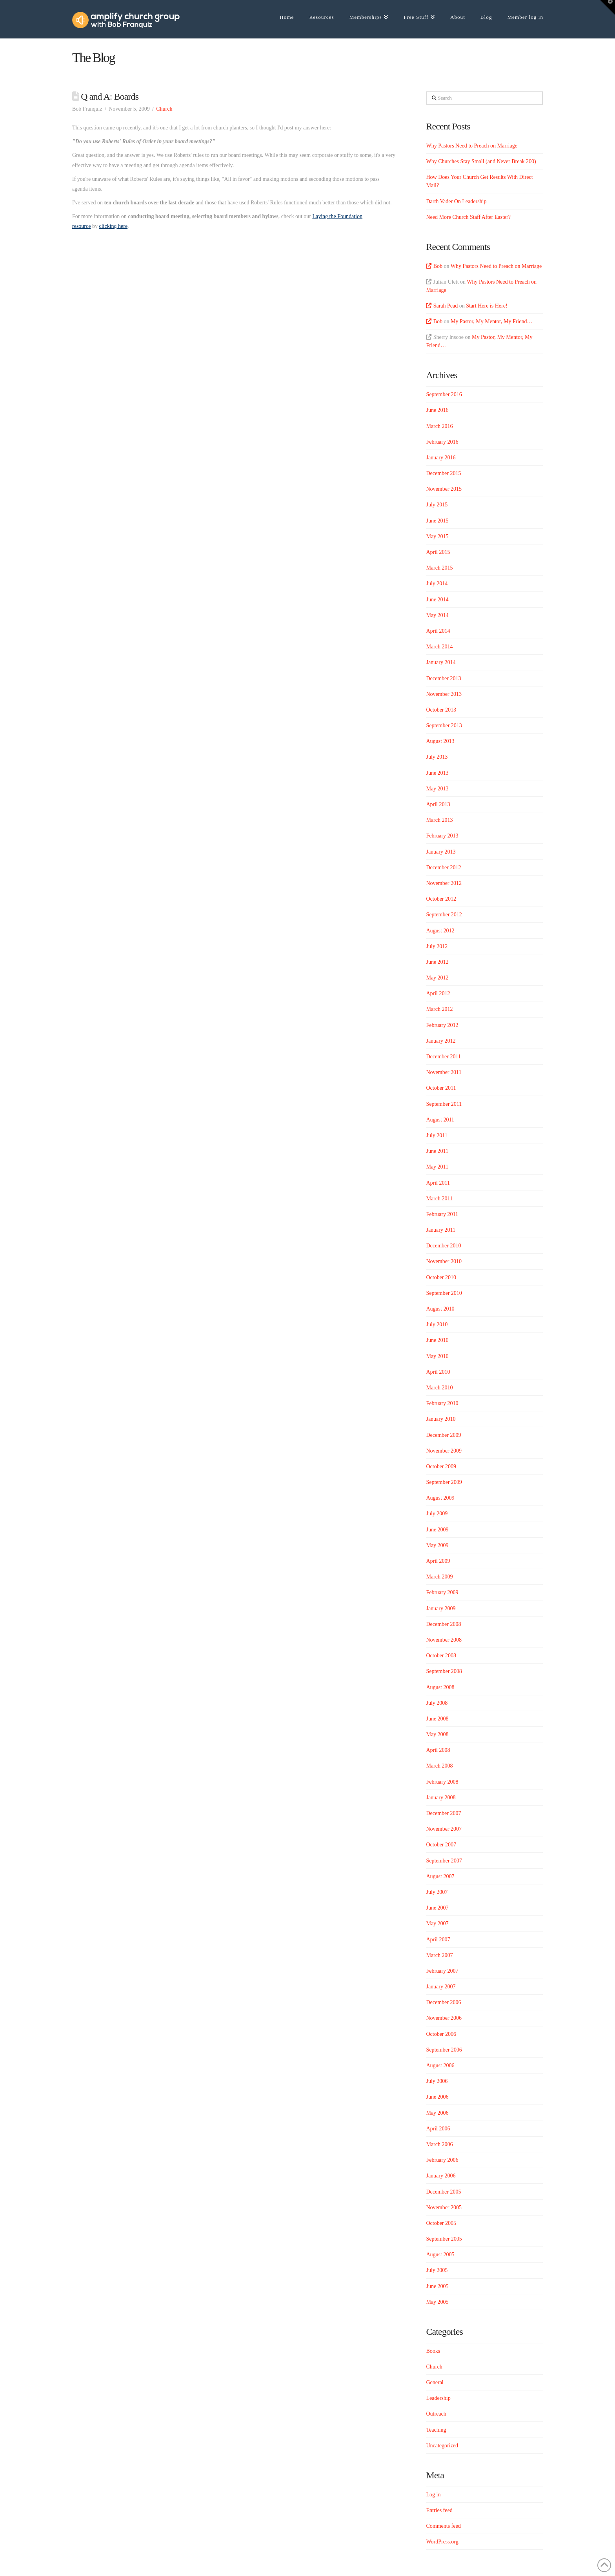  Describe the element at coordinates (438, 993) in the screenshot. I see `April 2012` at that location.